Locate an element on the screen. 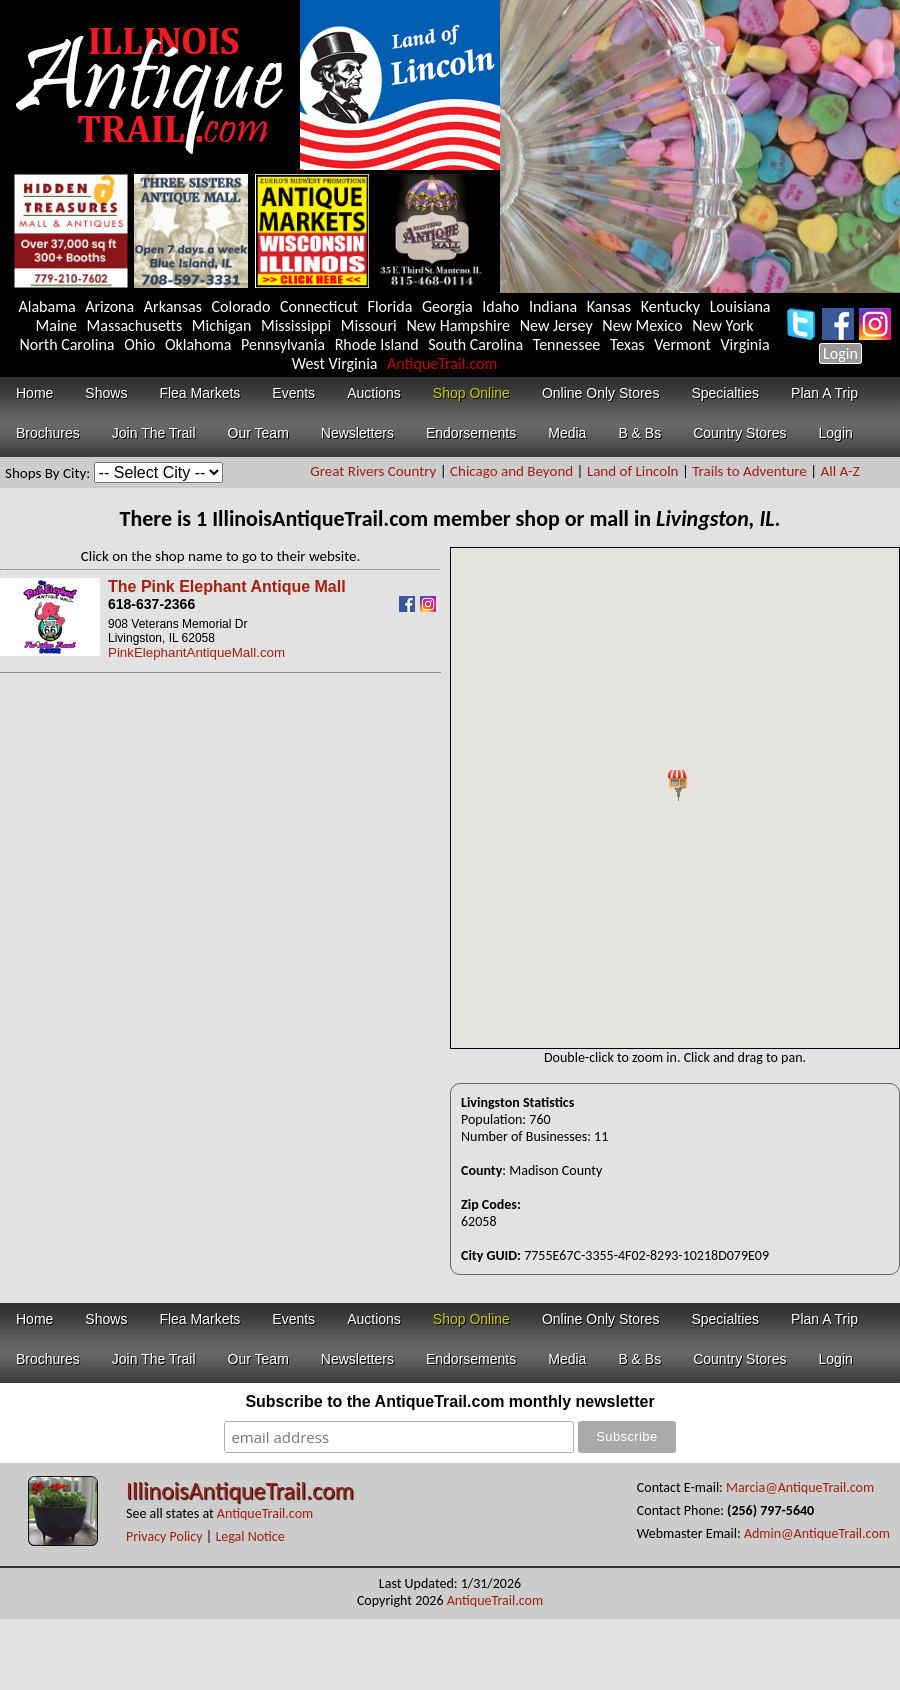 The height and width of the screenshot is (1690, 900). Oklahoma is located at coordinates (198, 344).